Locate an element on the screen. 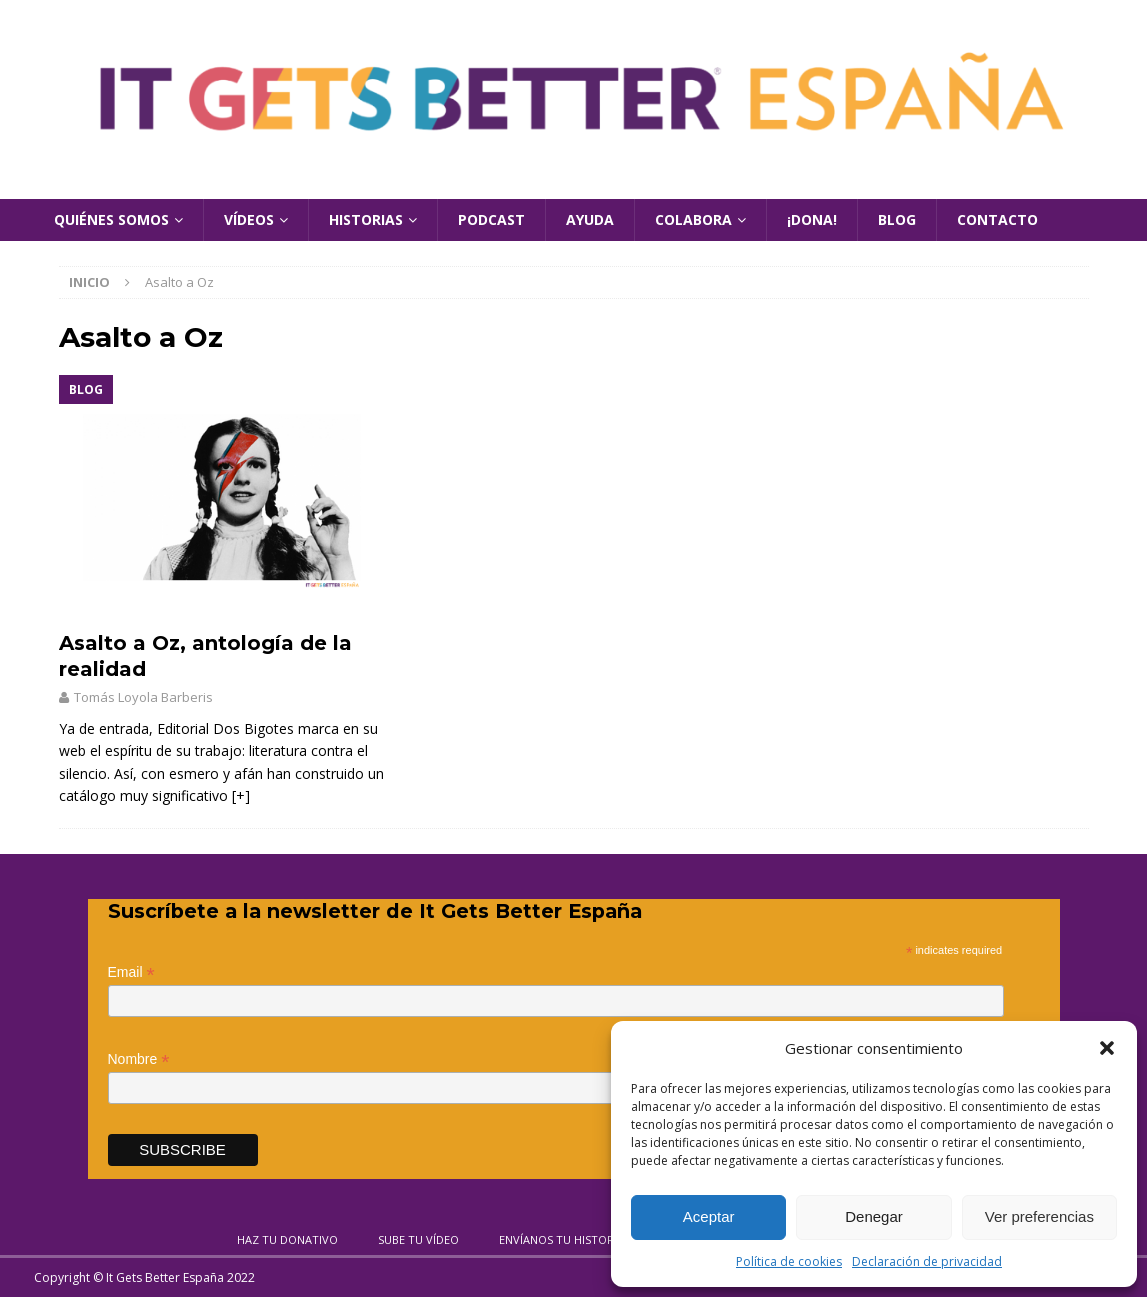  Blog is located at coordinates (897, 219).